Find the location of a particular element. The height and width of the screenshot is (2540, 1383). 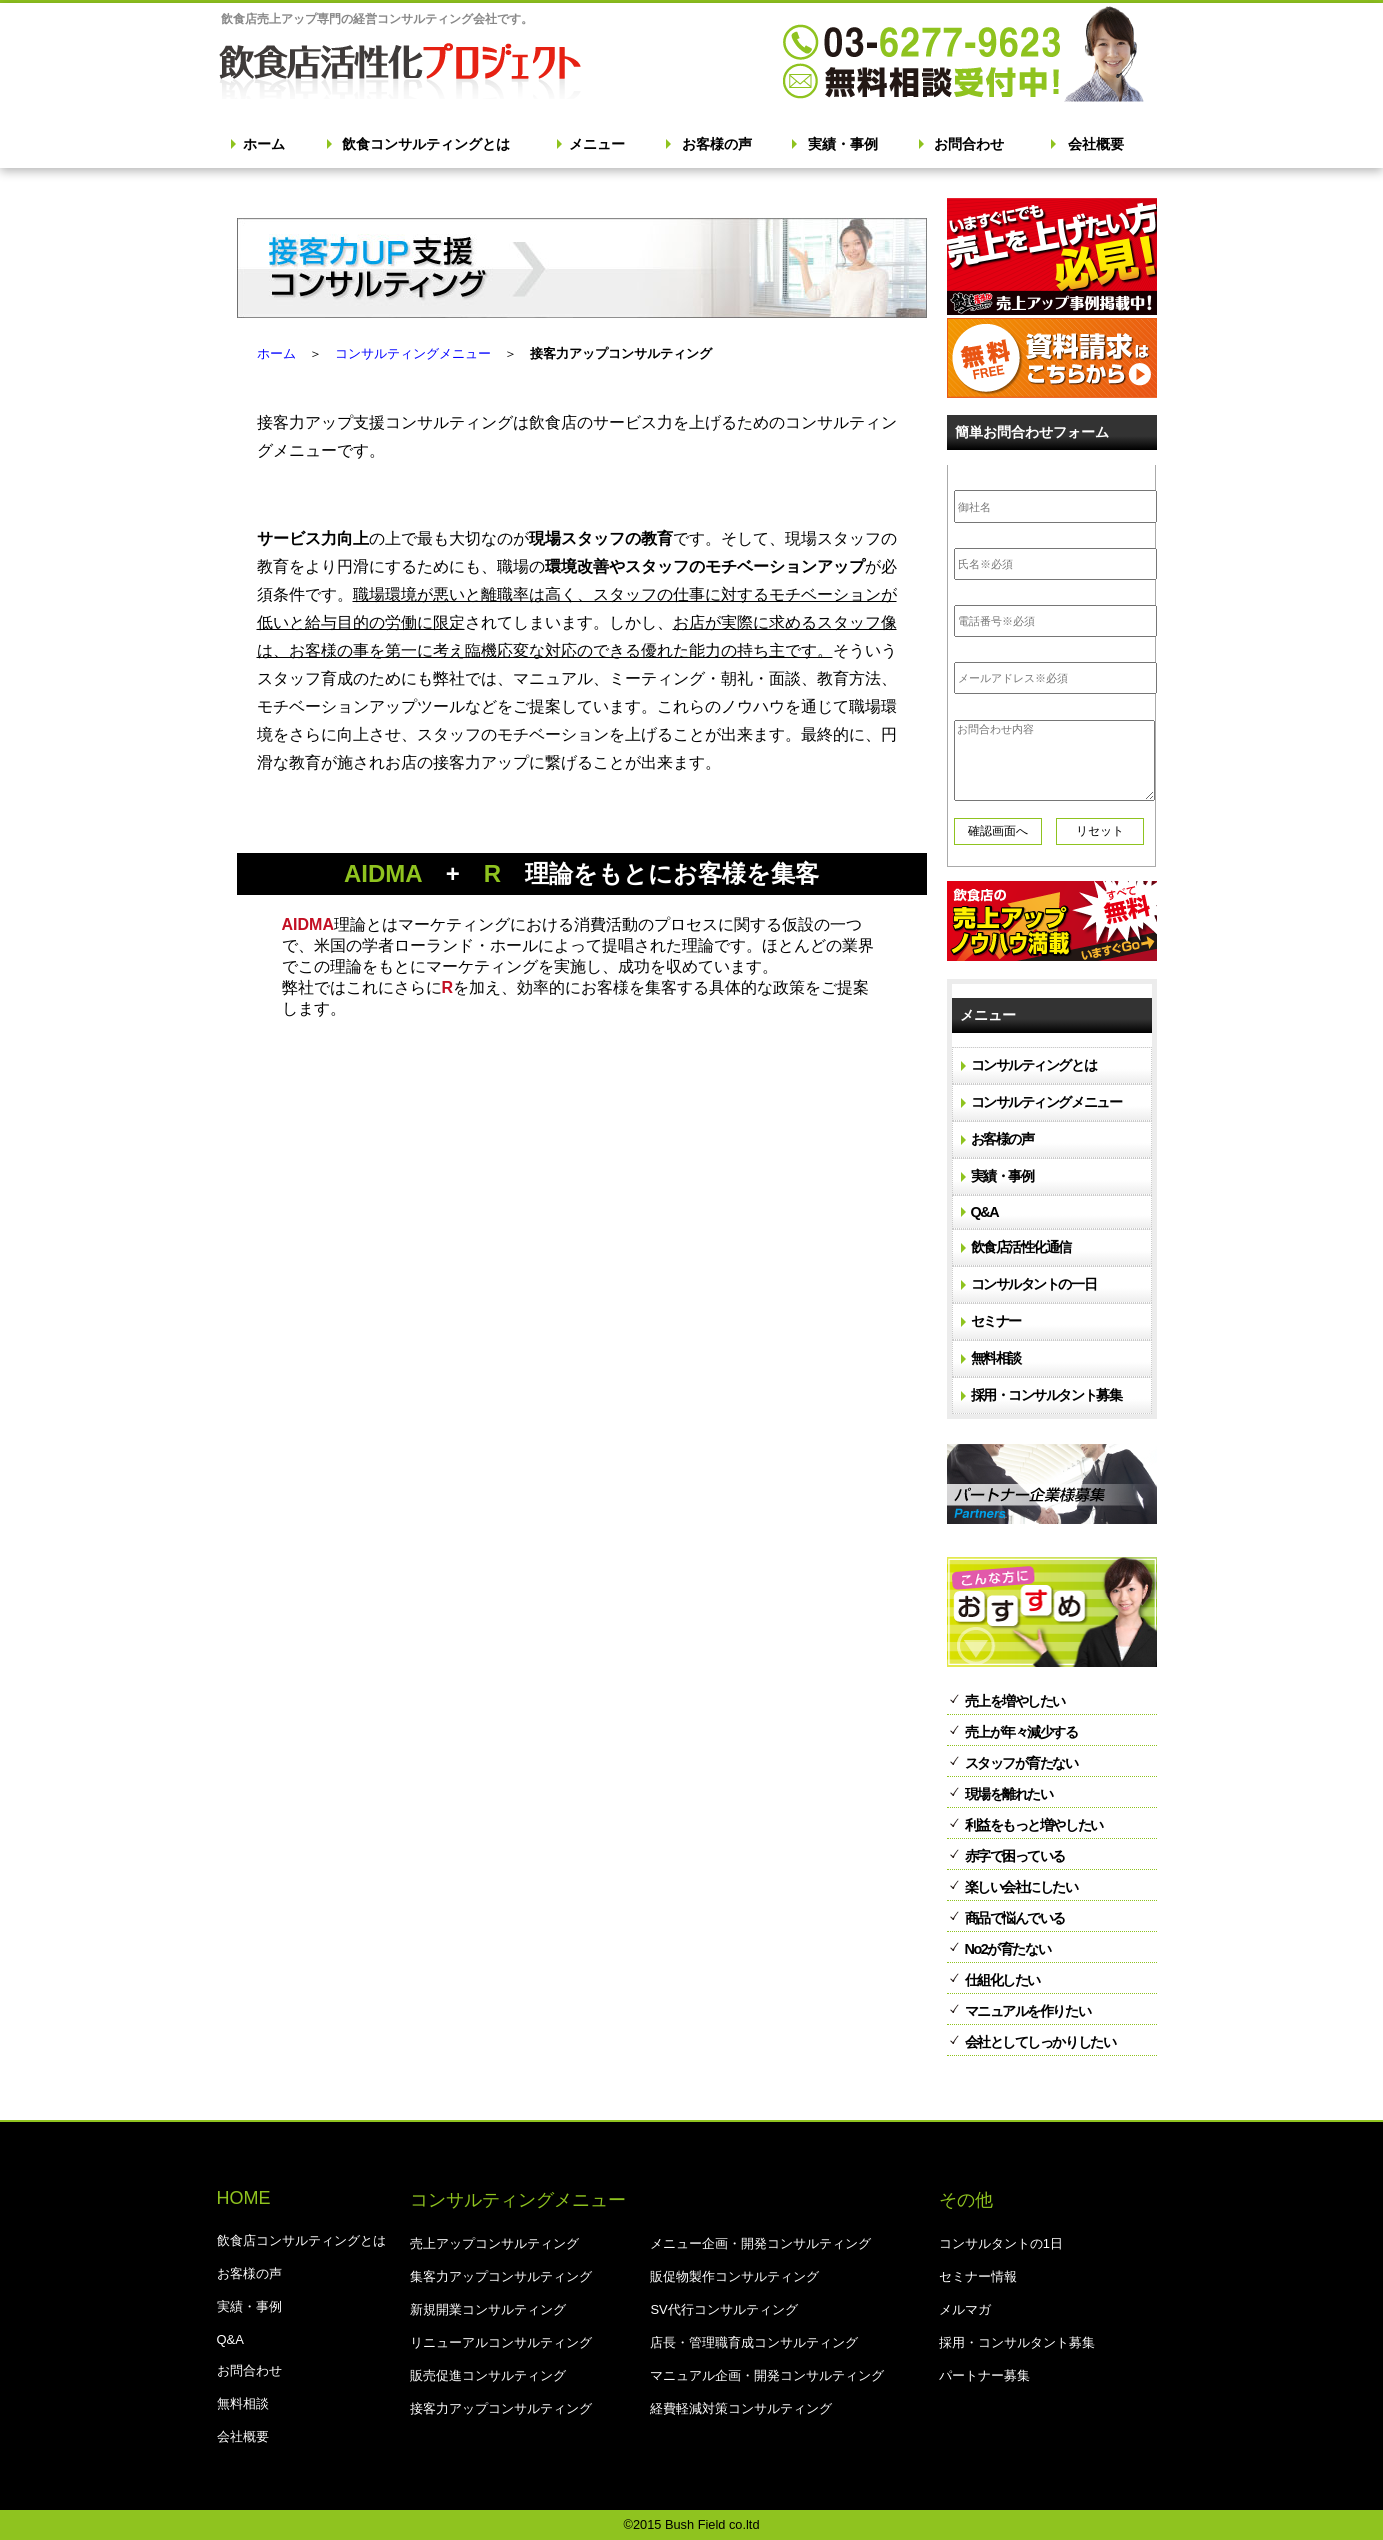

飲食店活性化通信 is located at coordinates (1021, 1247).